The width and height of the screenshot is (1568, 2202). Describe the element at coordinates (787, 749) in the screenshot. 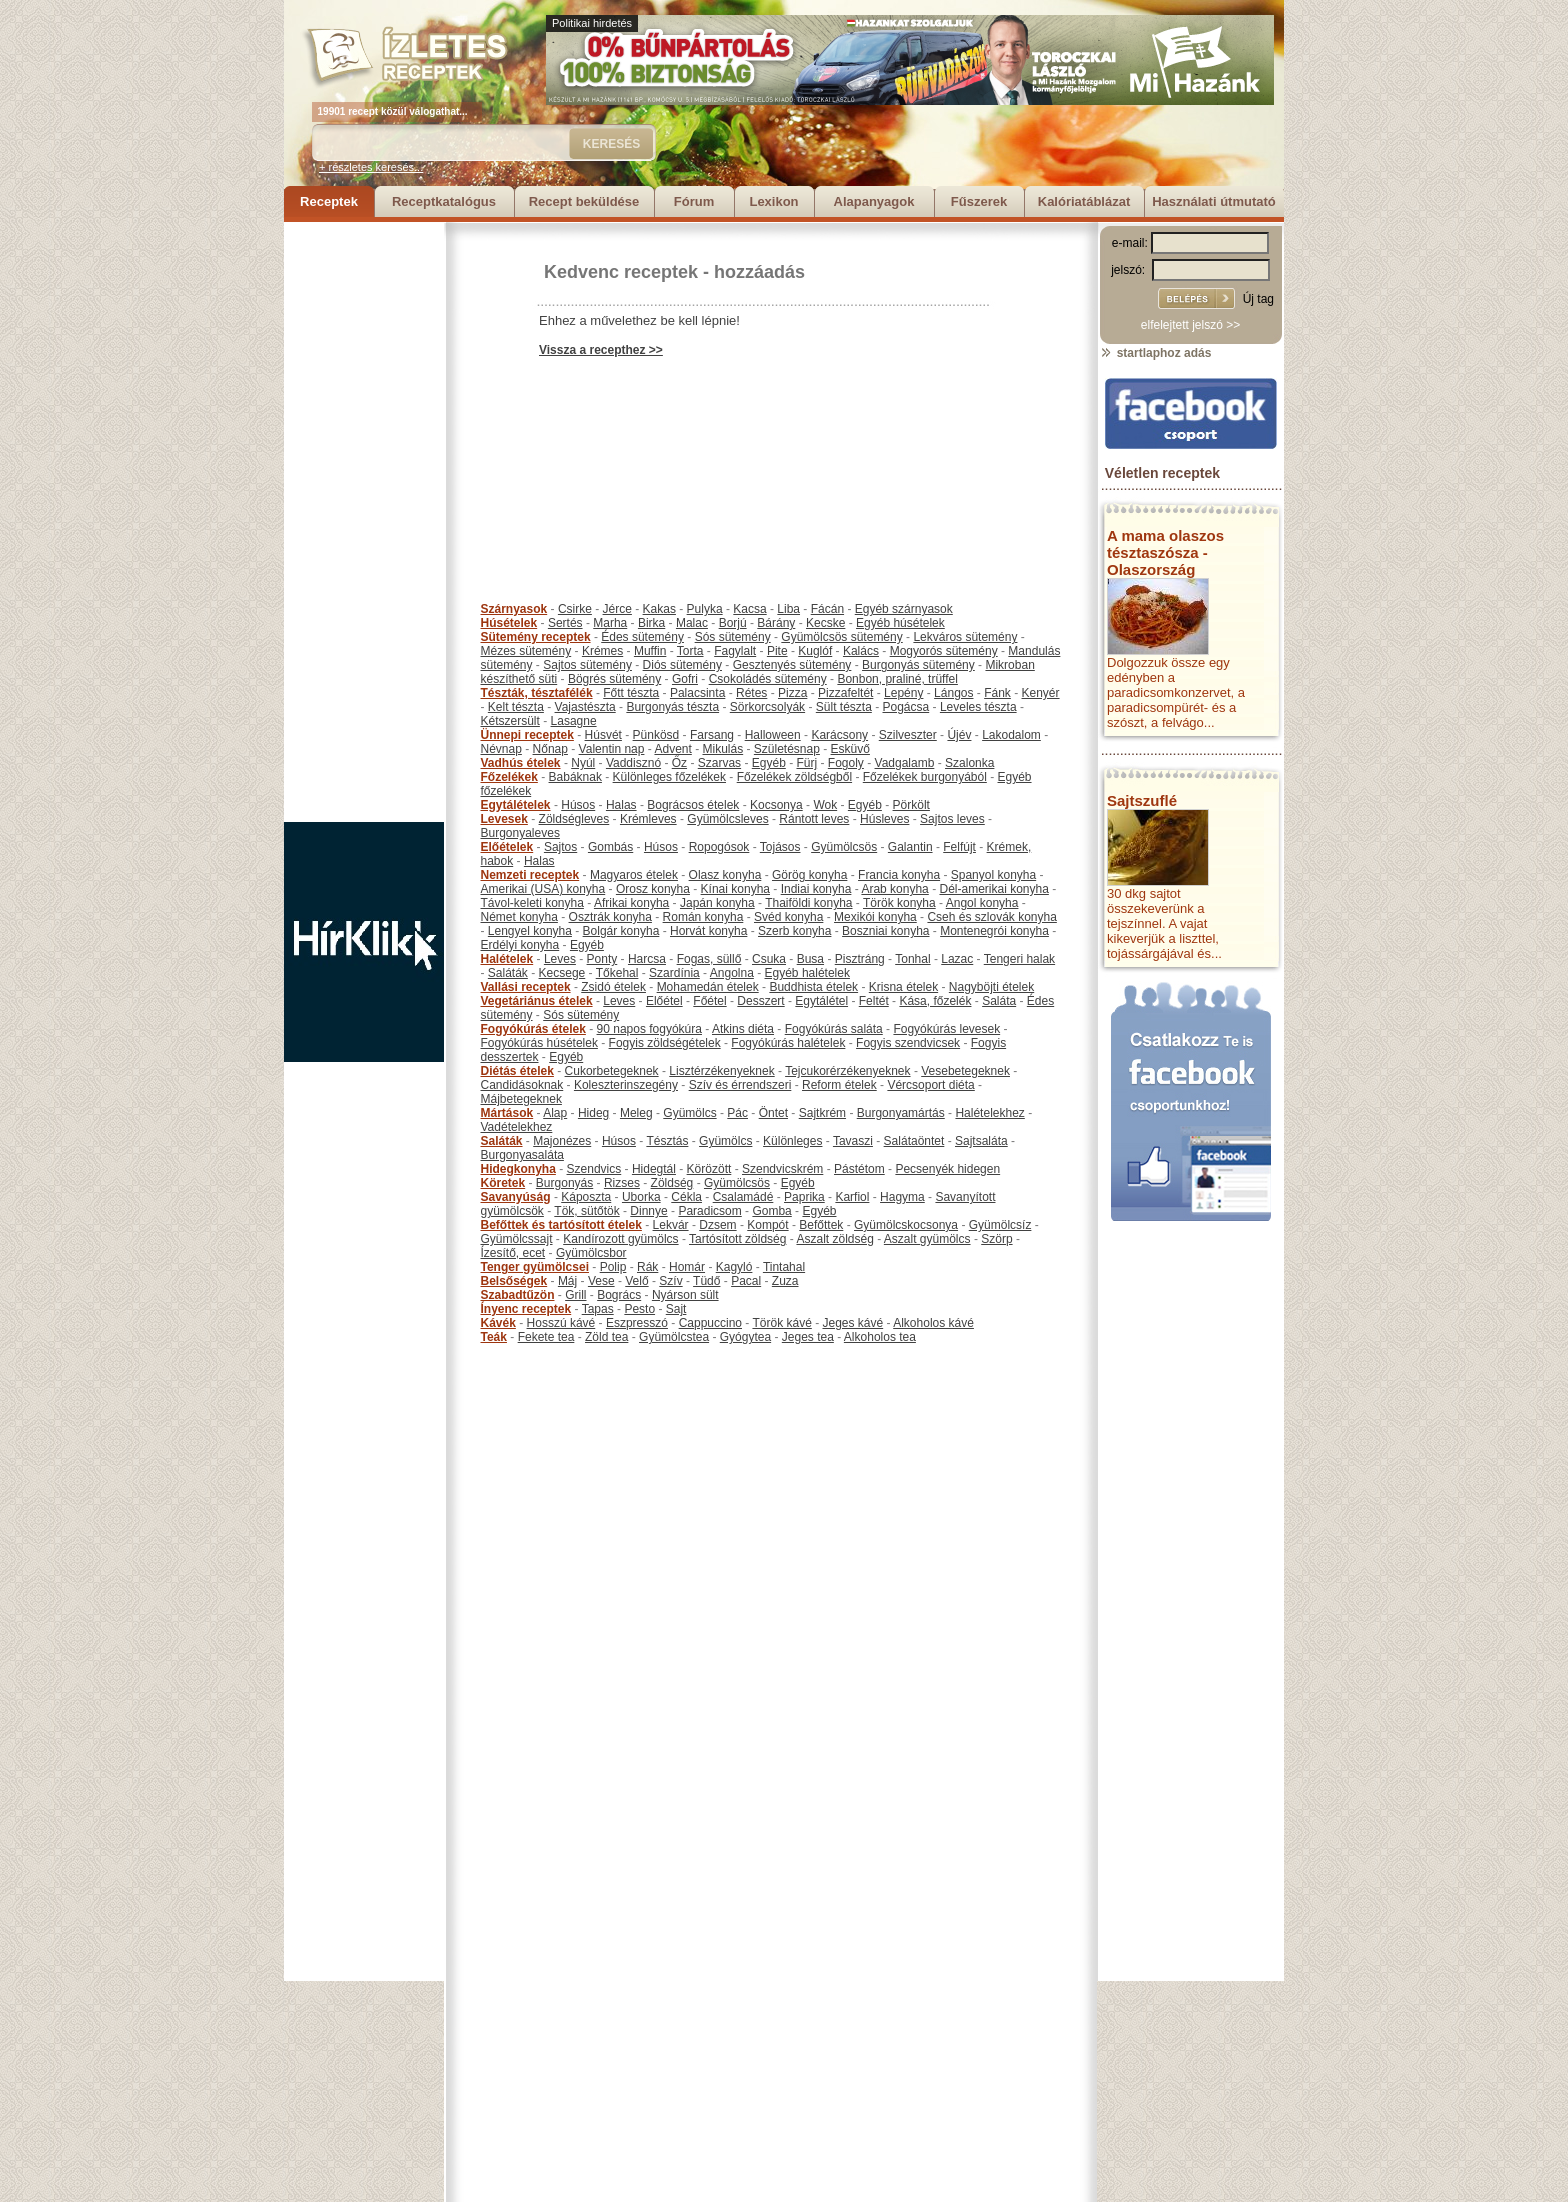

I see `Születésnap` at that location.